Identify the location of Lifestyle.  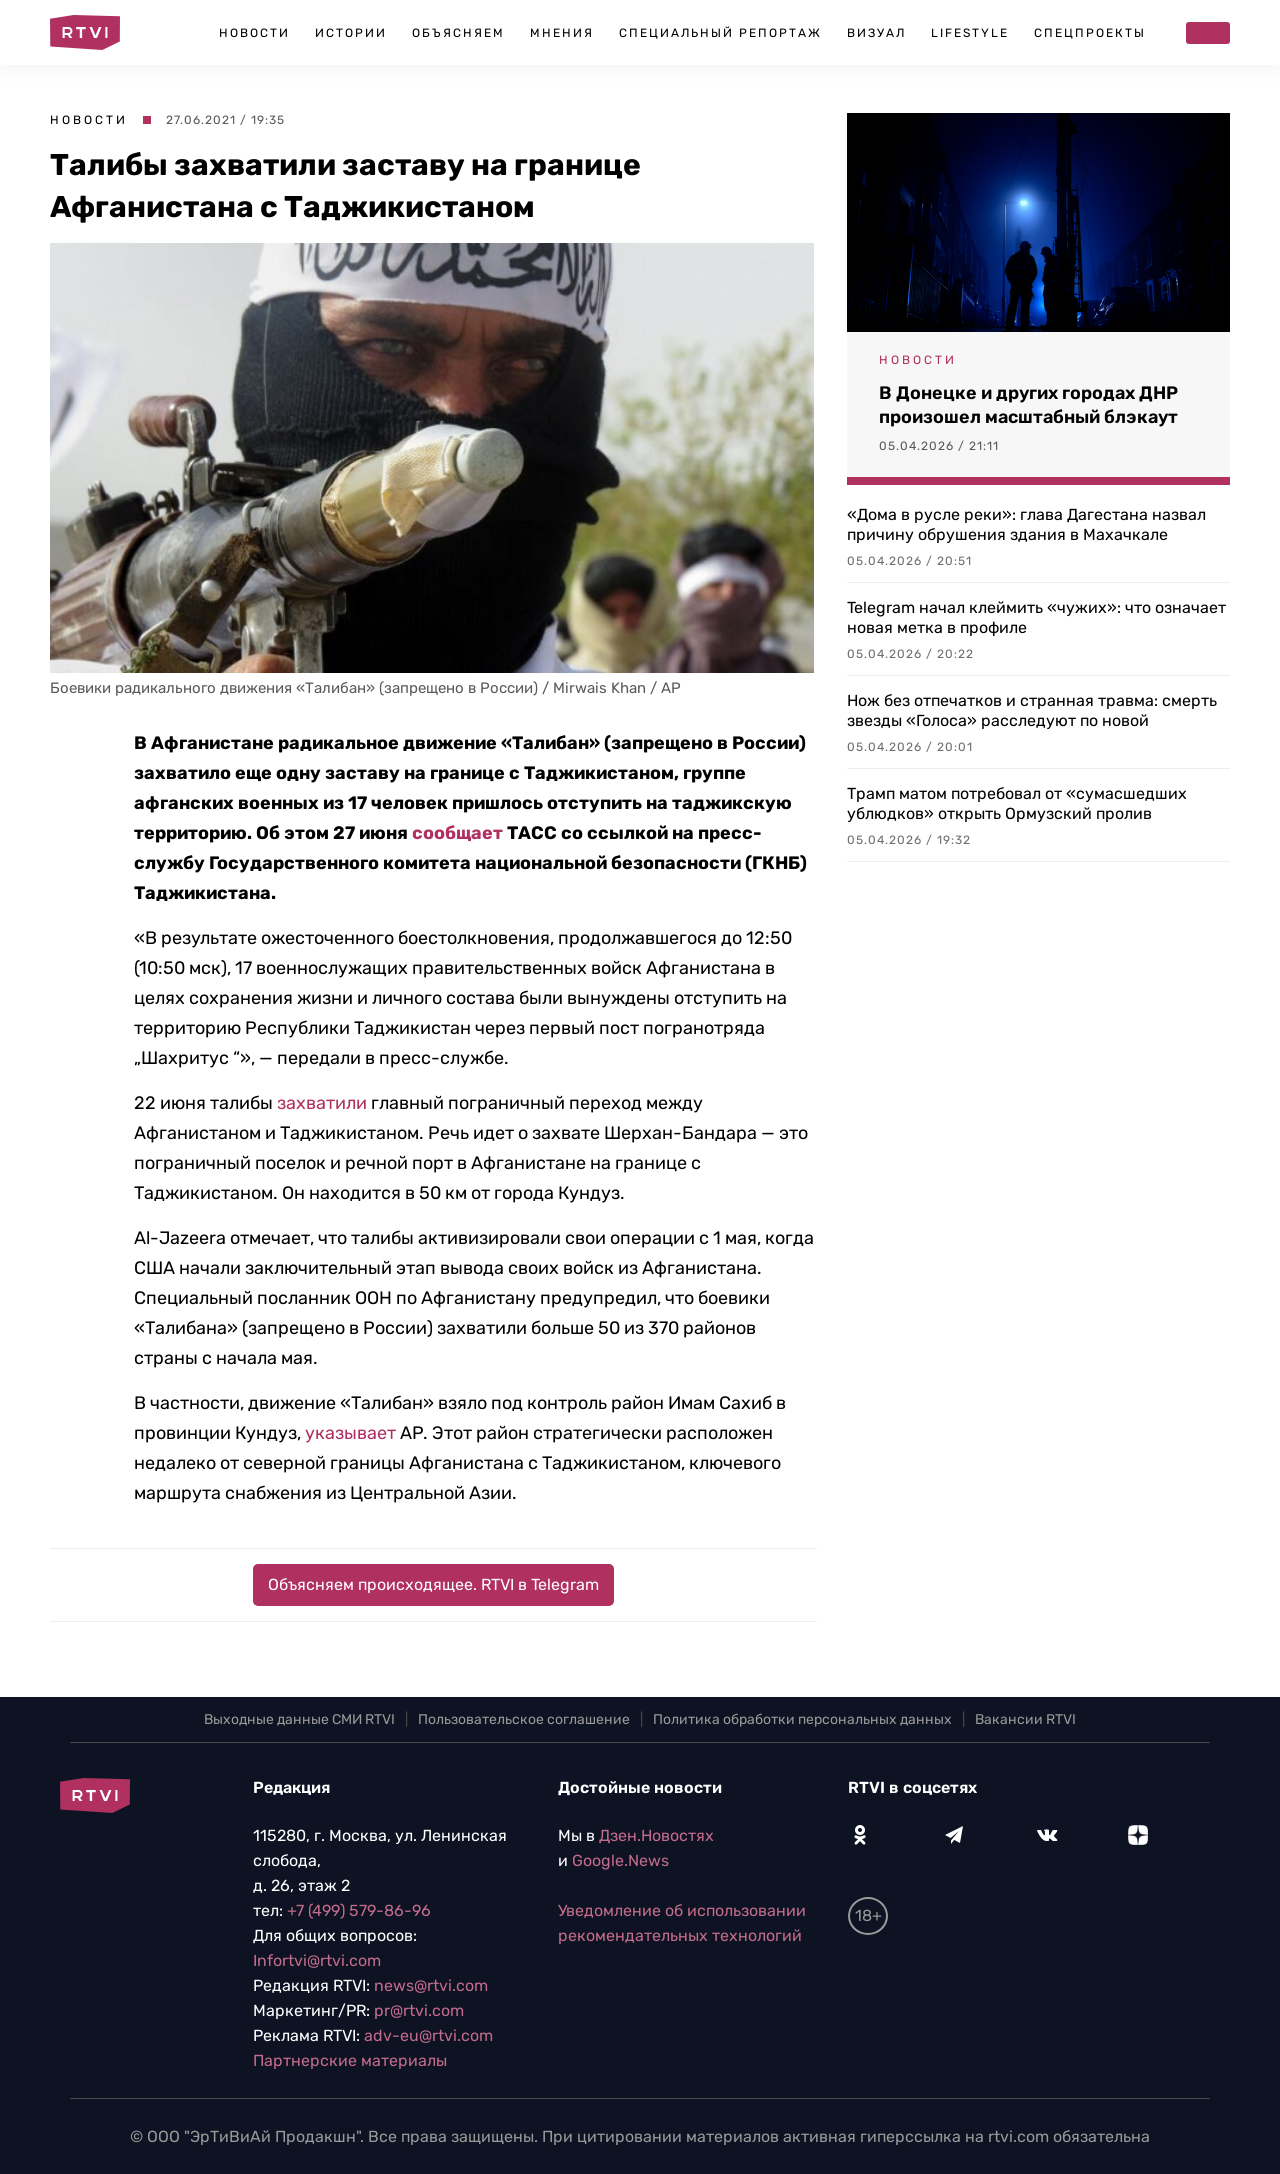
(970, 33).